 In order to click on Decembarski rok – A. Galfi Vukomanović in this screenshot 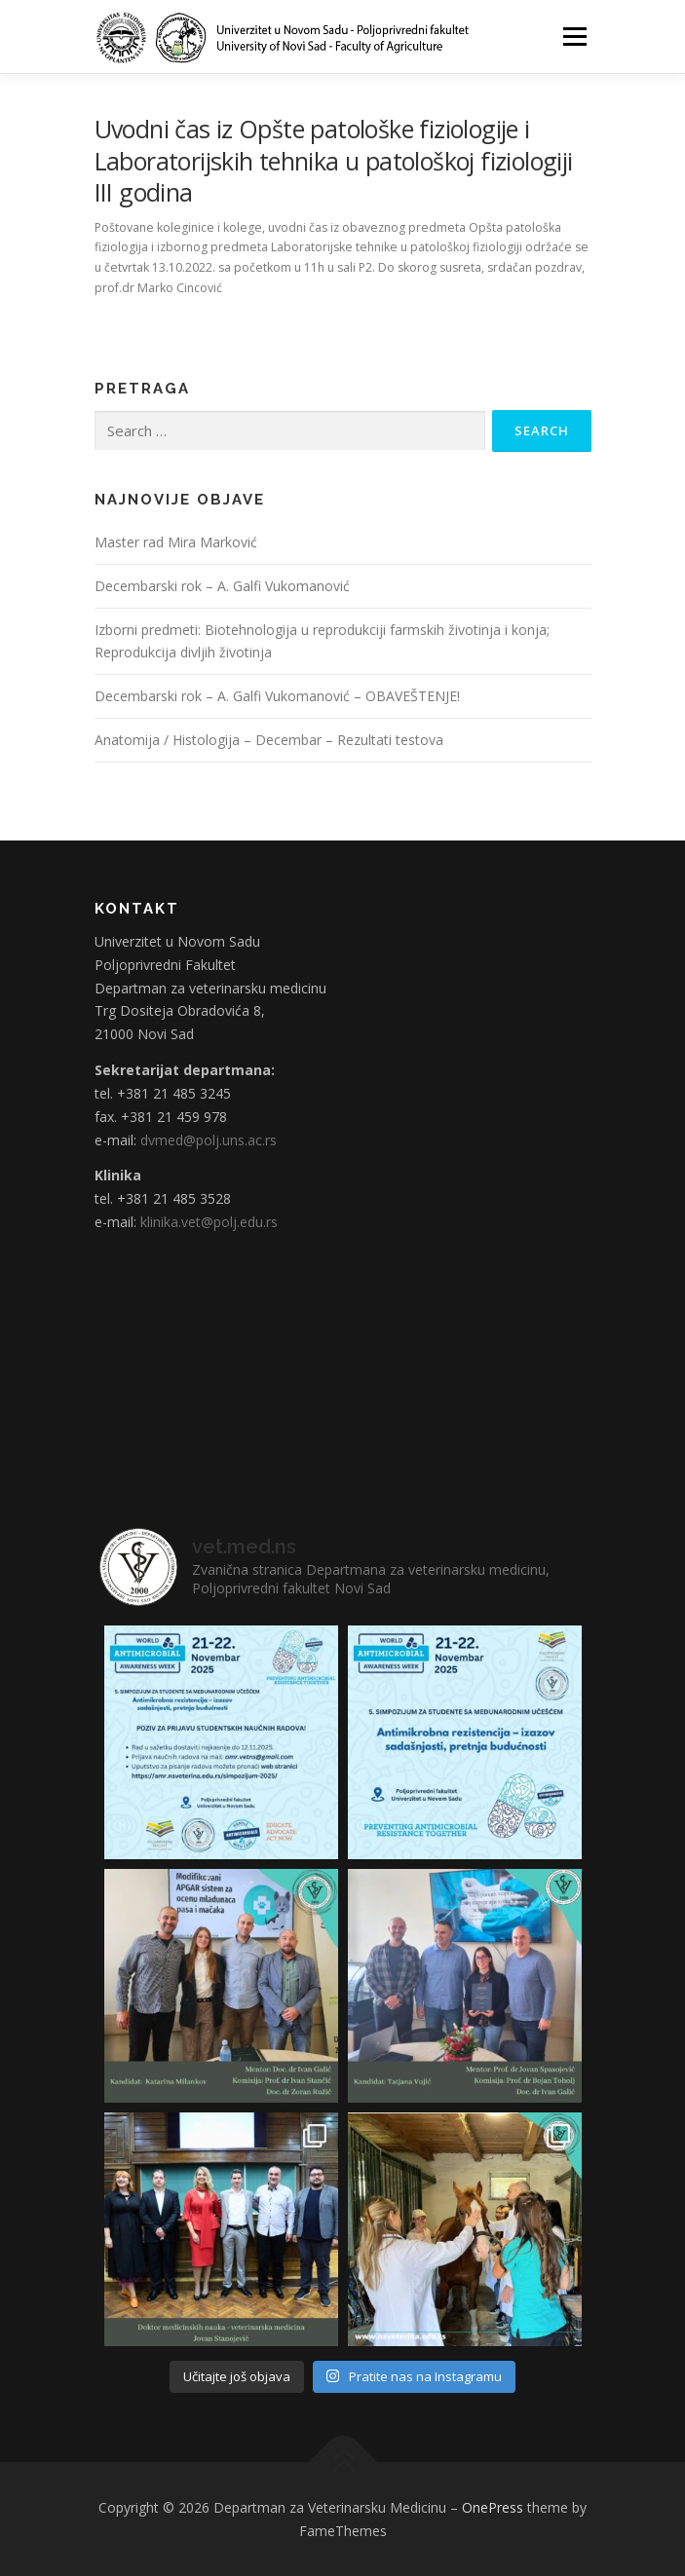, I will do `click(222, 586)`.